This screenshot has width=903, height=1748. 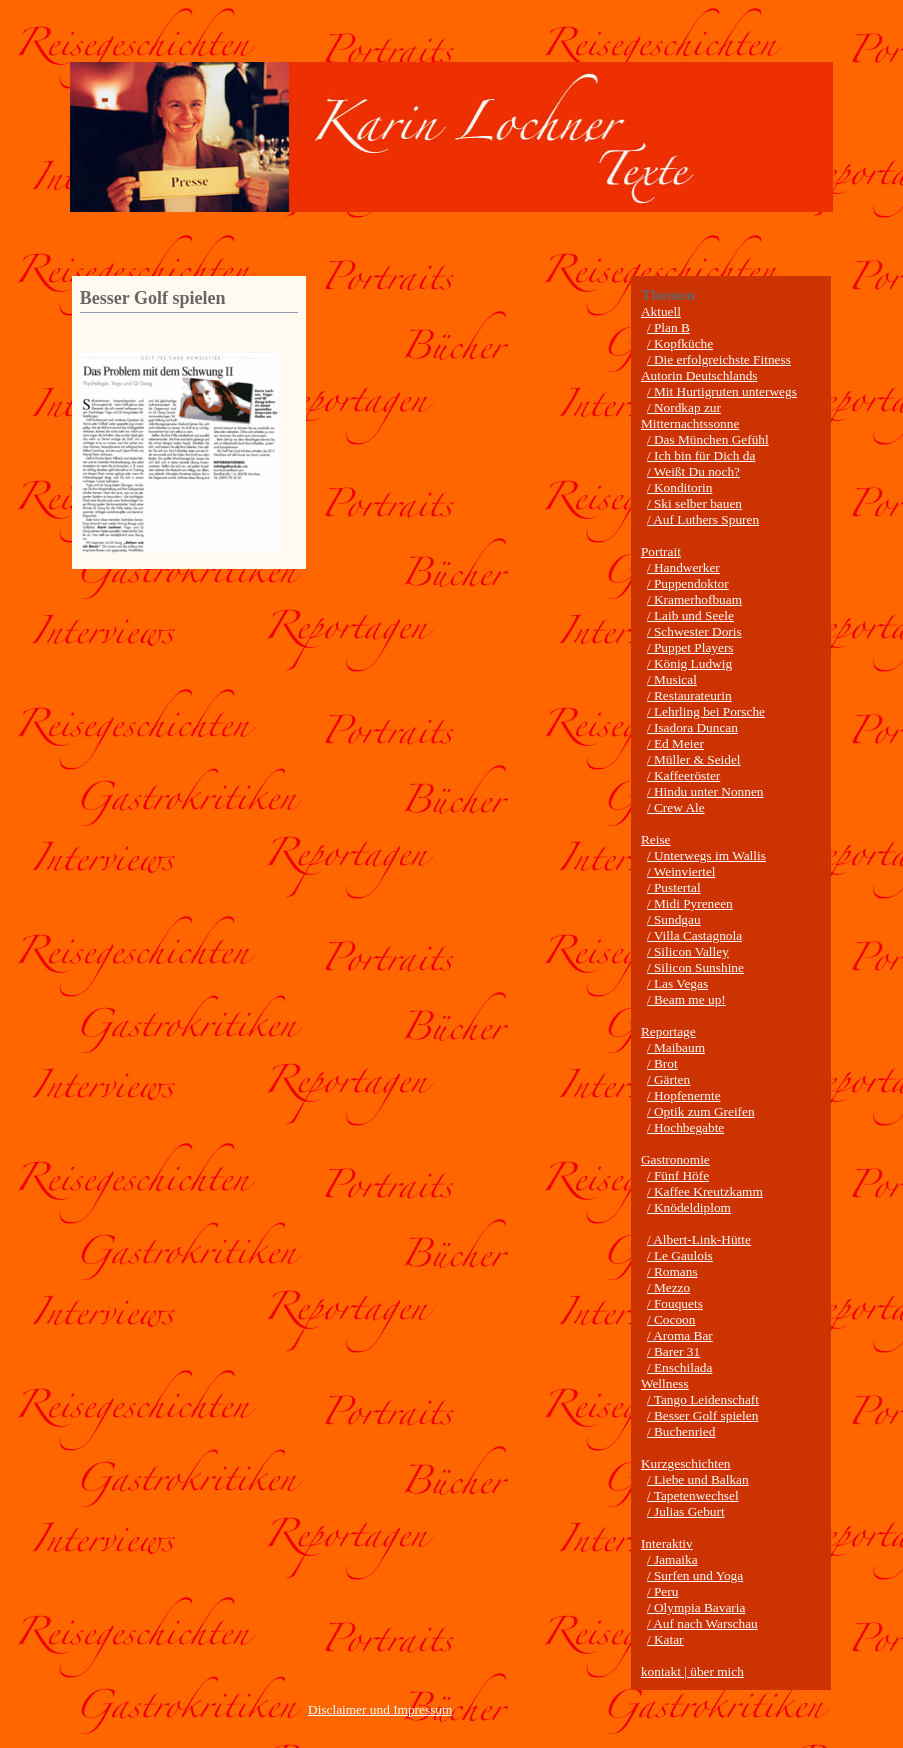 What do you see at coordinates (722, 391) in the screenshot?
I see `/ Mit Hurtigruten unterwegs` at bounding box center [722, 391].